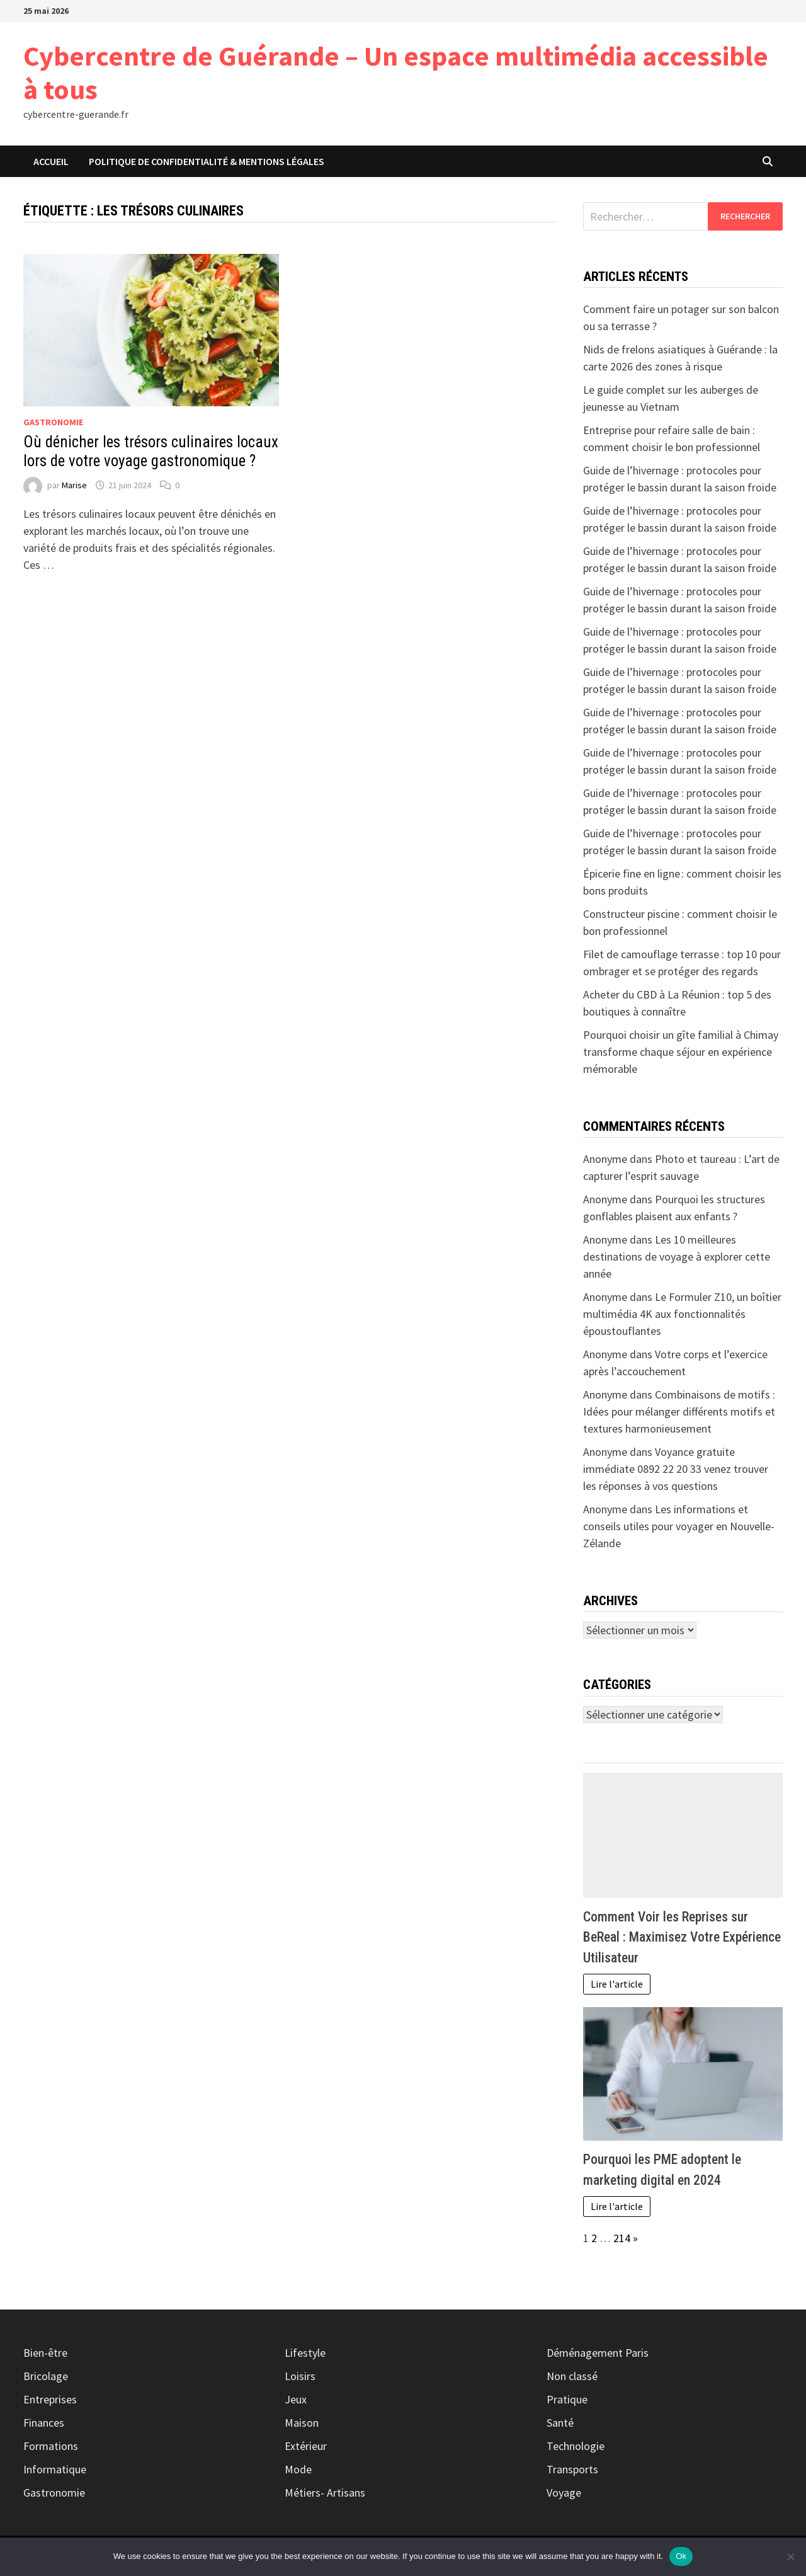 The width and height of the screenshot is (806, 2576). Describe the element at coordinates (621, 2238) in the screenshot. I see `214` at that location.